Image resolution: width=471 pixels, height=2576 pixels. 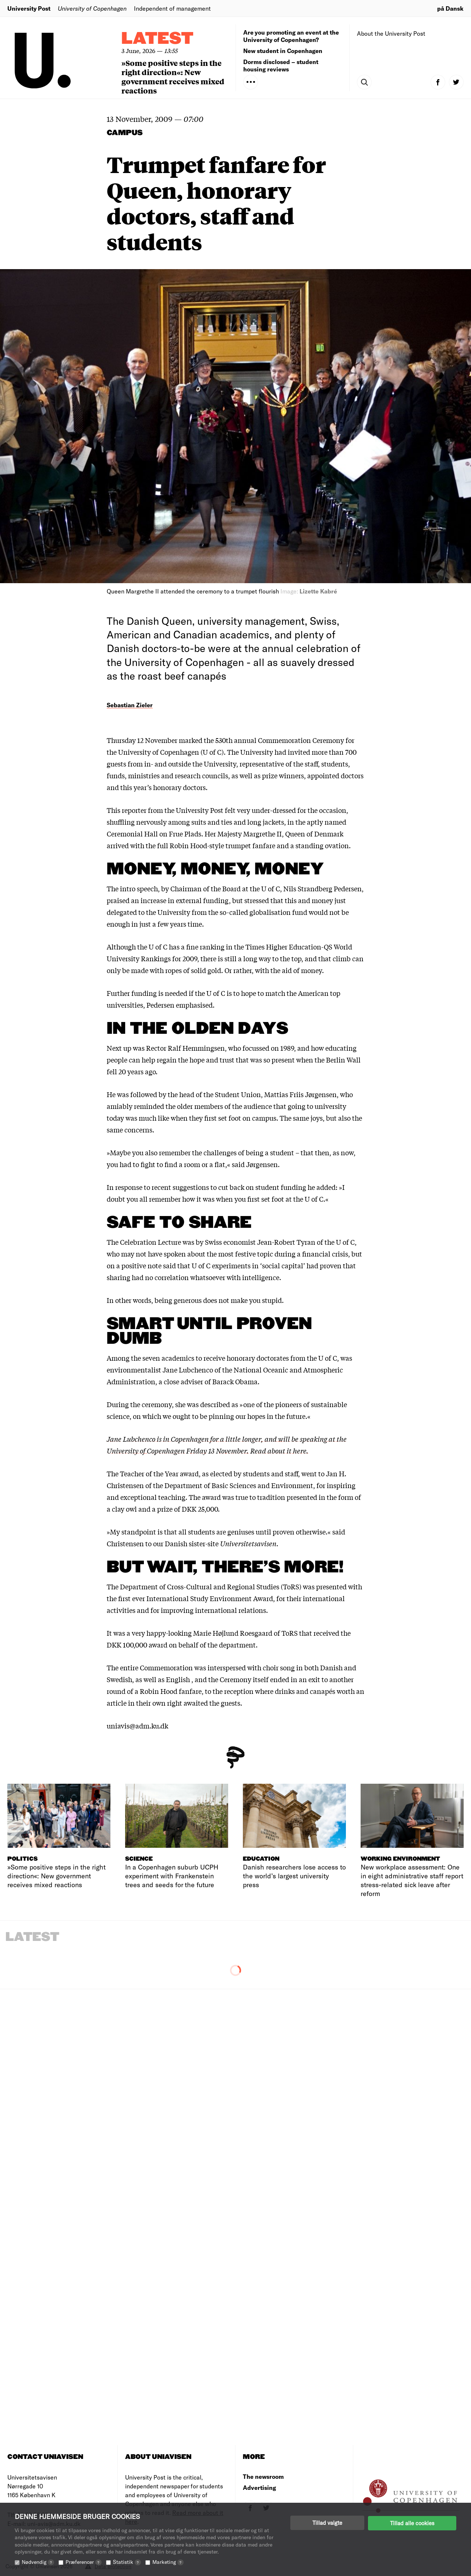 What do you see at coordinates (327, 2522) in the screenshot?
I see `Tillad valgte` at bounding box center [327, 2522].